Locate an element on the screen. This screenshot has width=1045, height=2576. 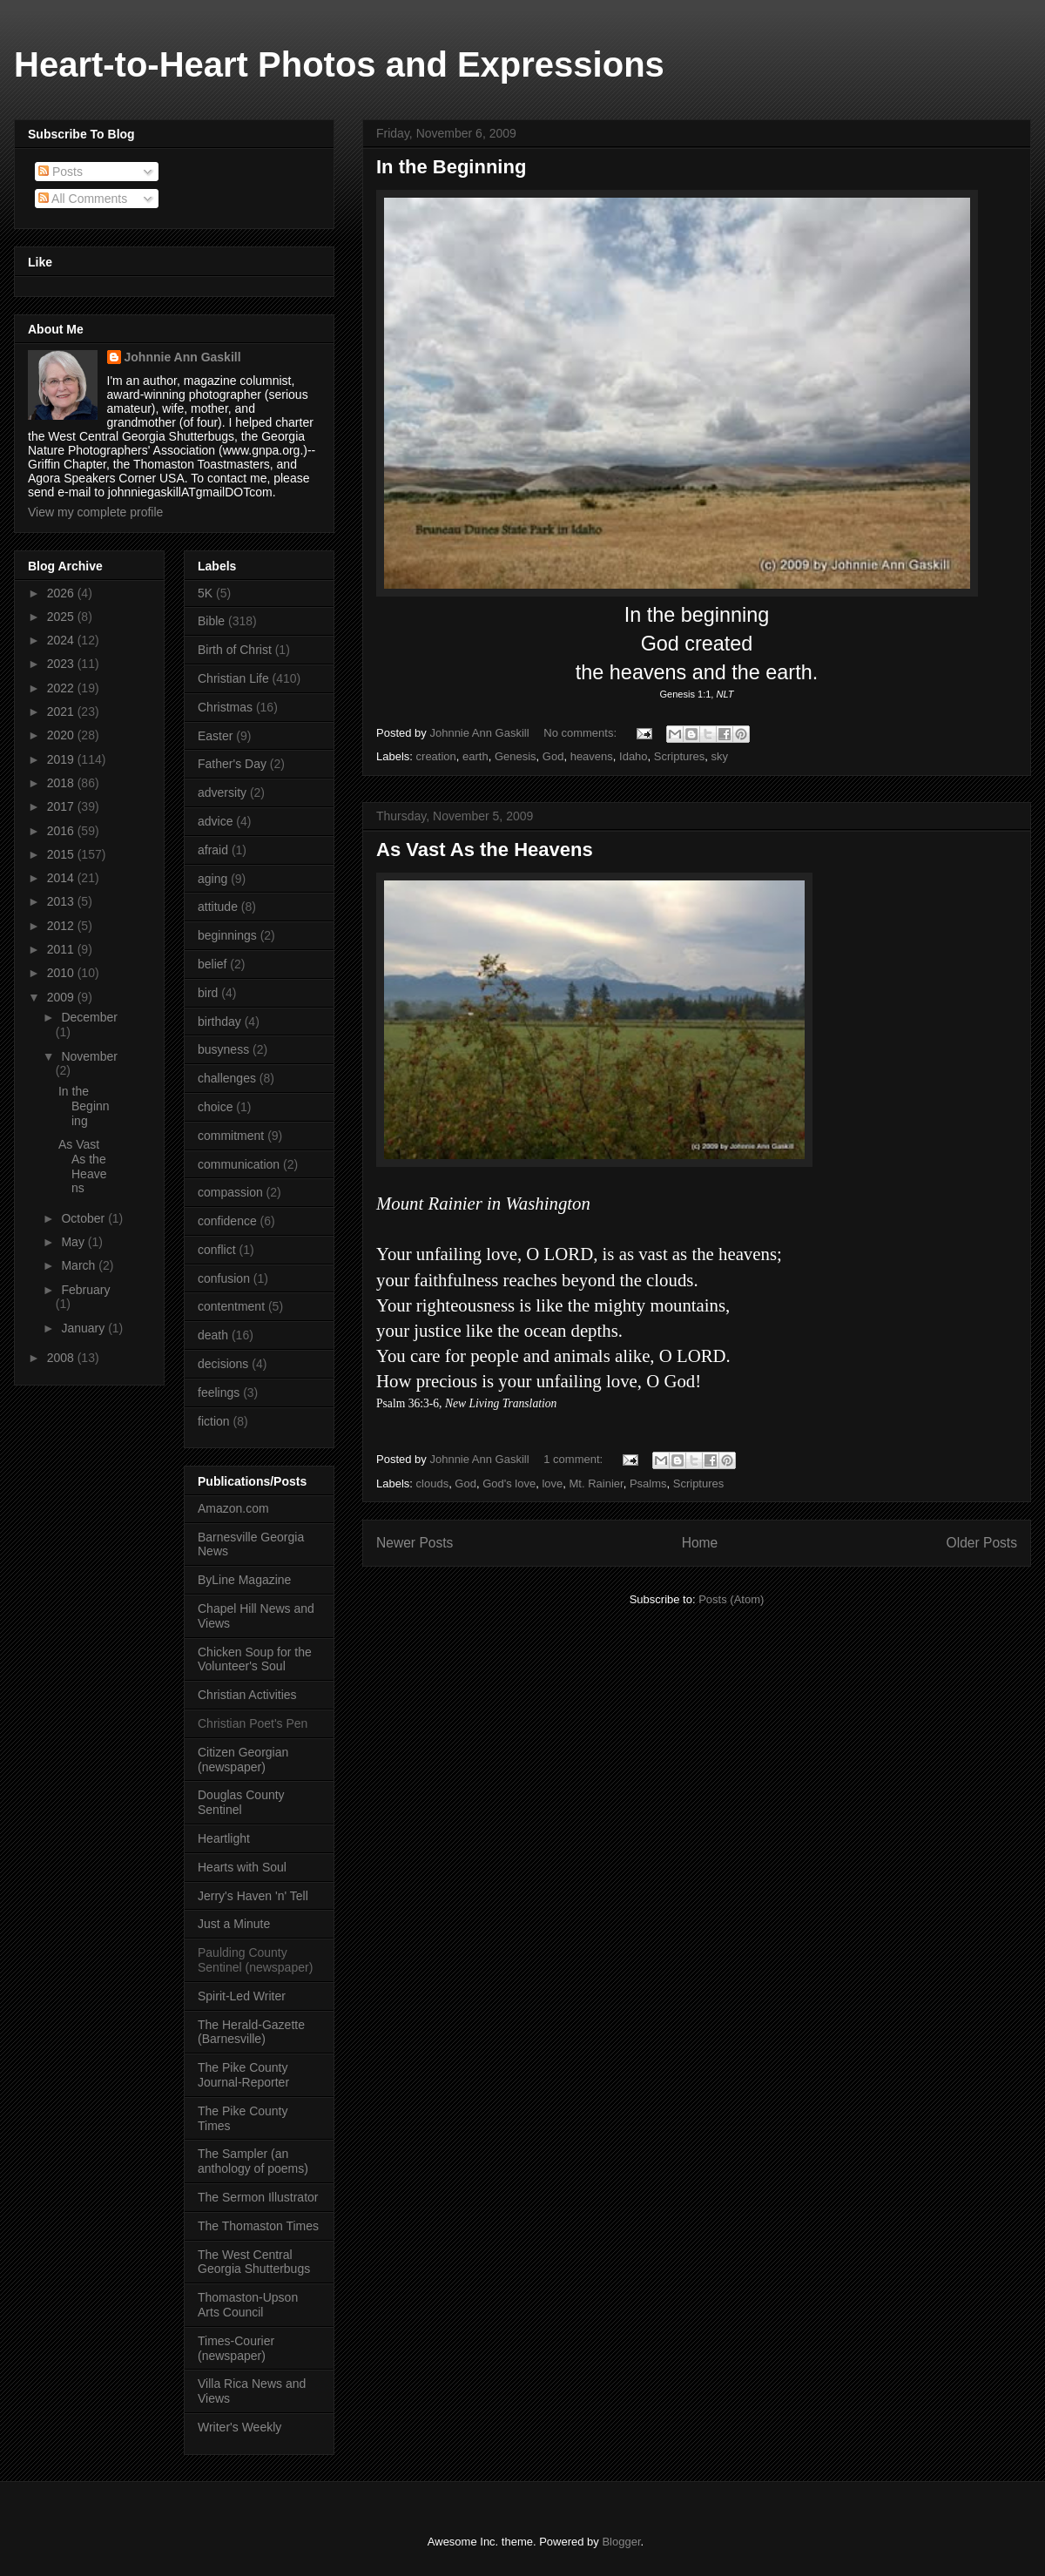
February is located at coordinates (85, 1290).